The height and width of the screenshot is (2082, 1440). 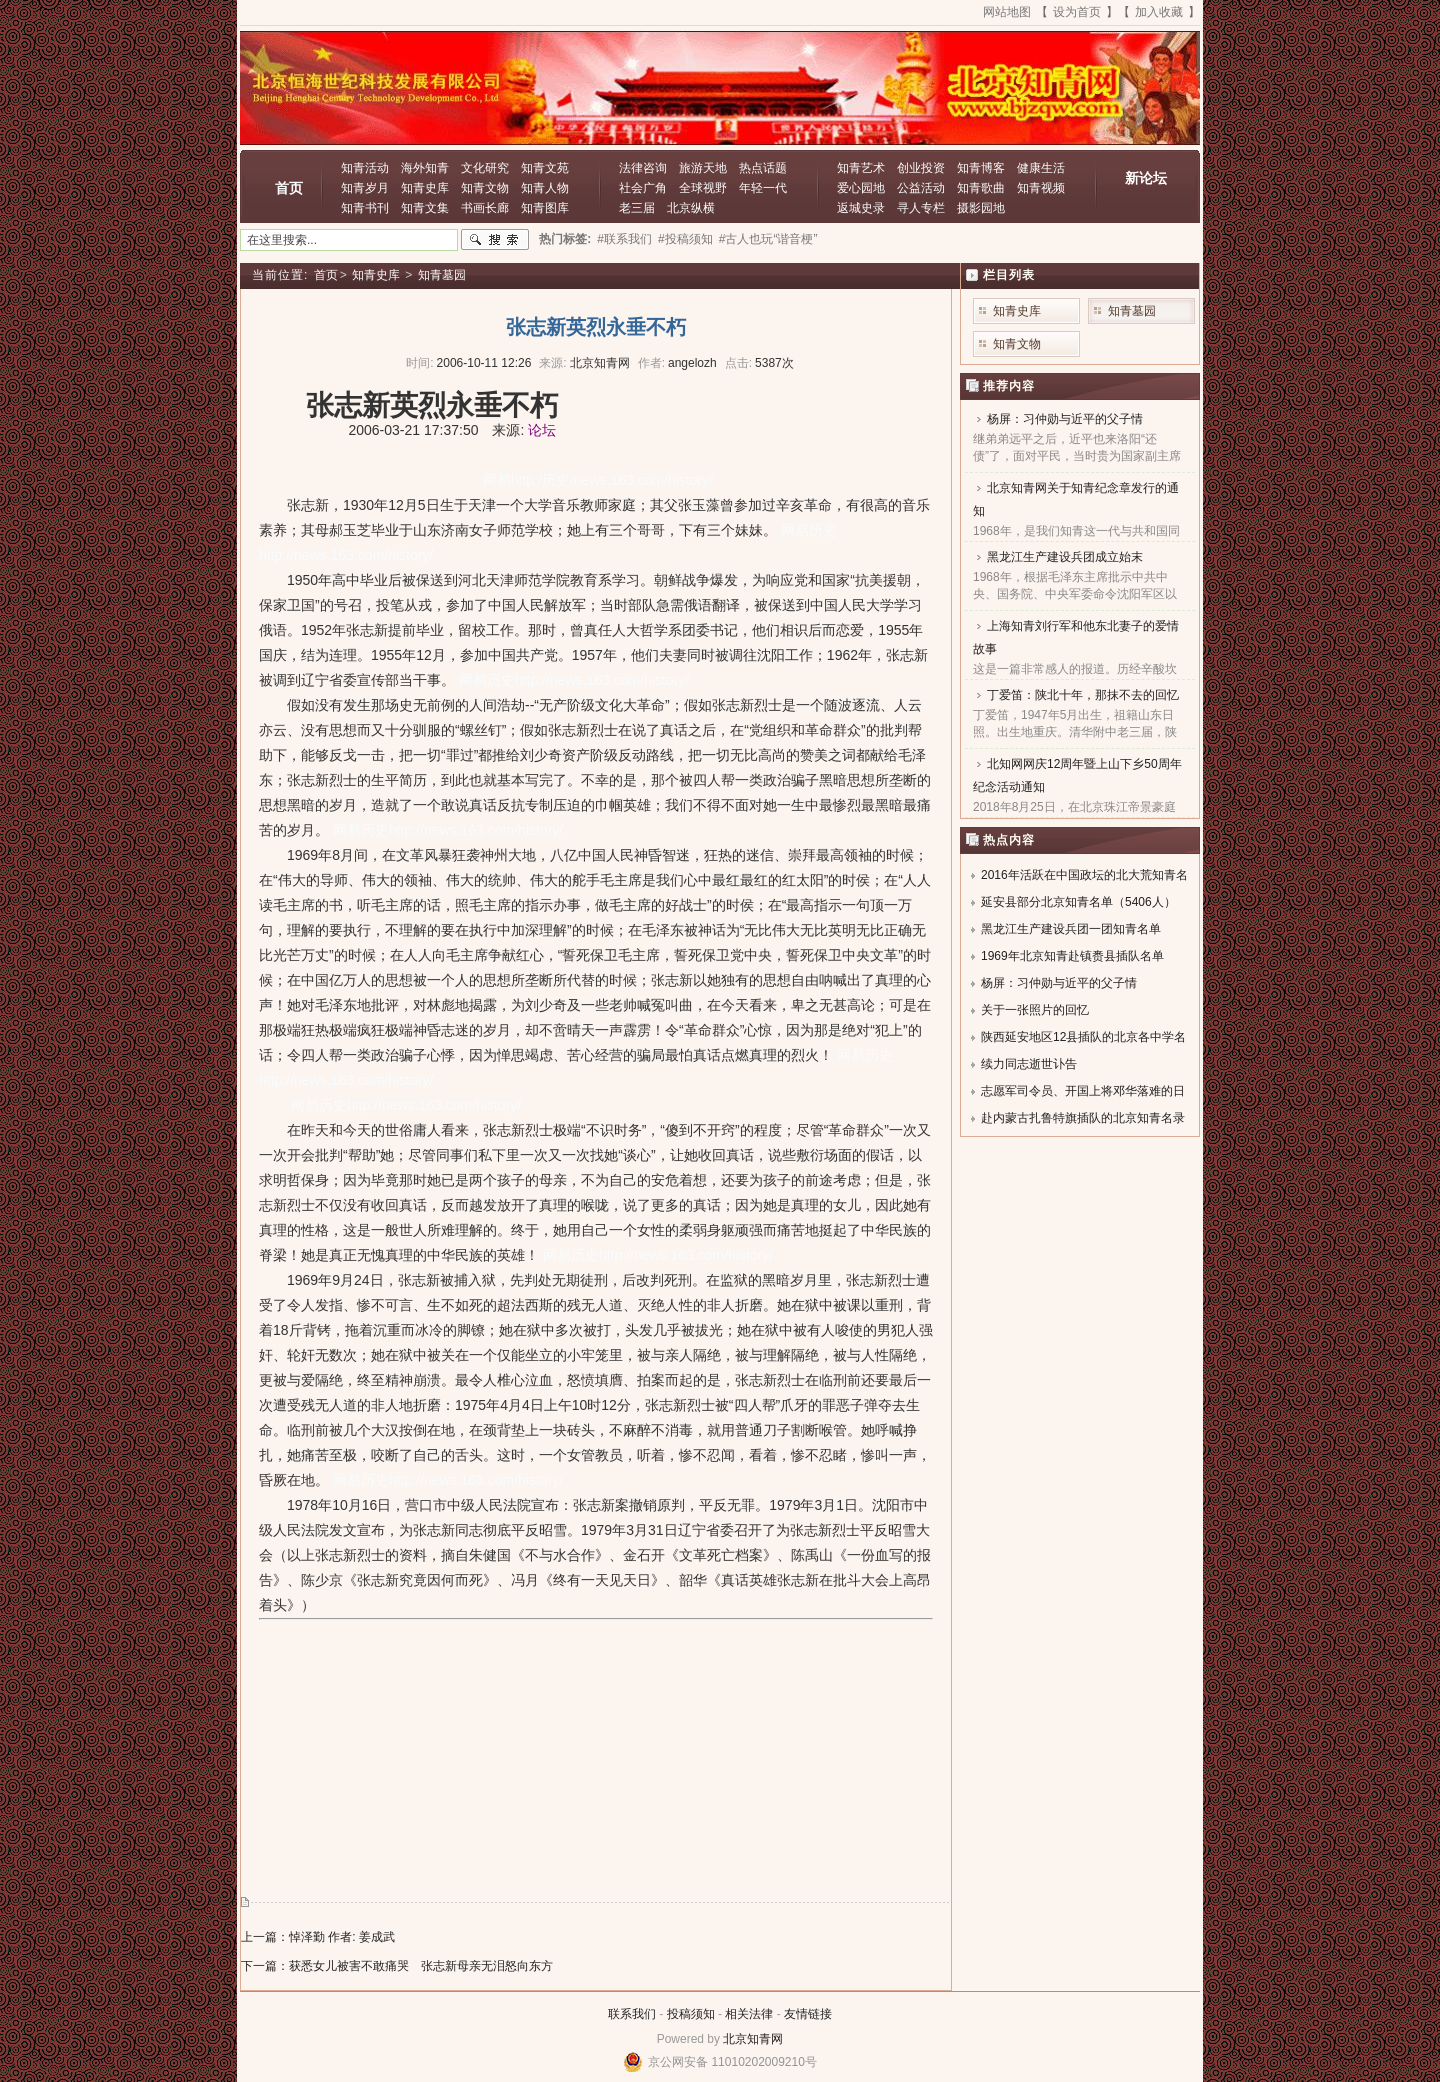 What do you see at coordinates (1065, 419) in the screenshot?
I see `杨屏：习仲勋与近平的父子情` at bounding box center [1065, 419].